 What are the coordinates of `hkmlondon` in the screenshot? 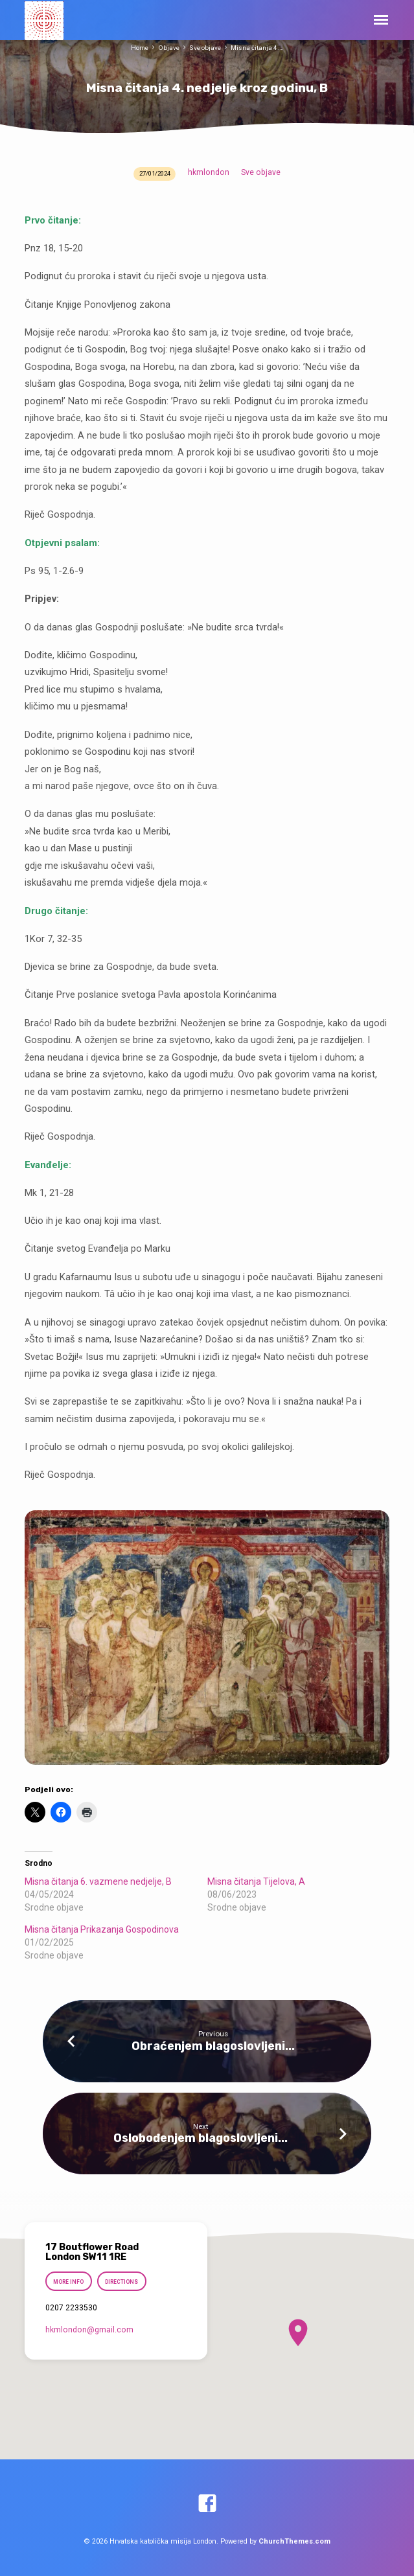 It's located at (208, 172).